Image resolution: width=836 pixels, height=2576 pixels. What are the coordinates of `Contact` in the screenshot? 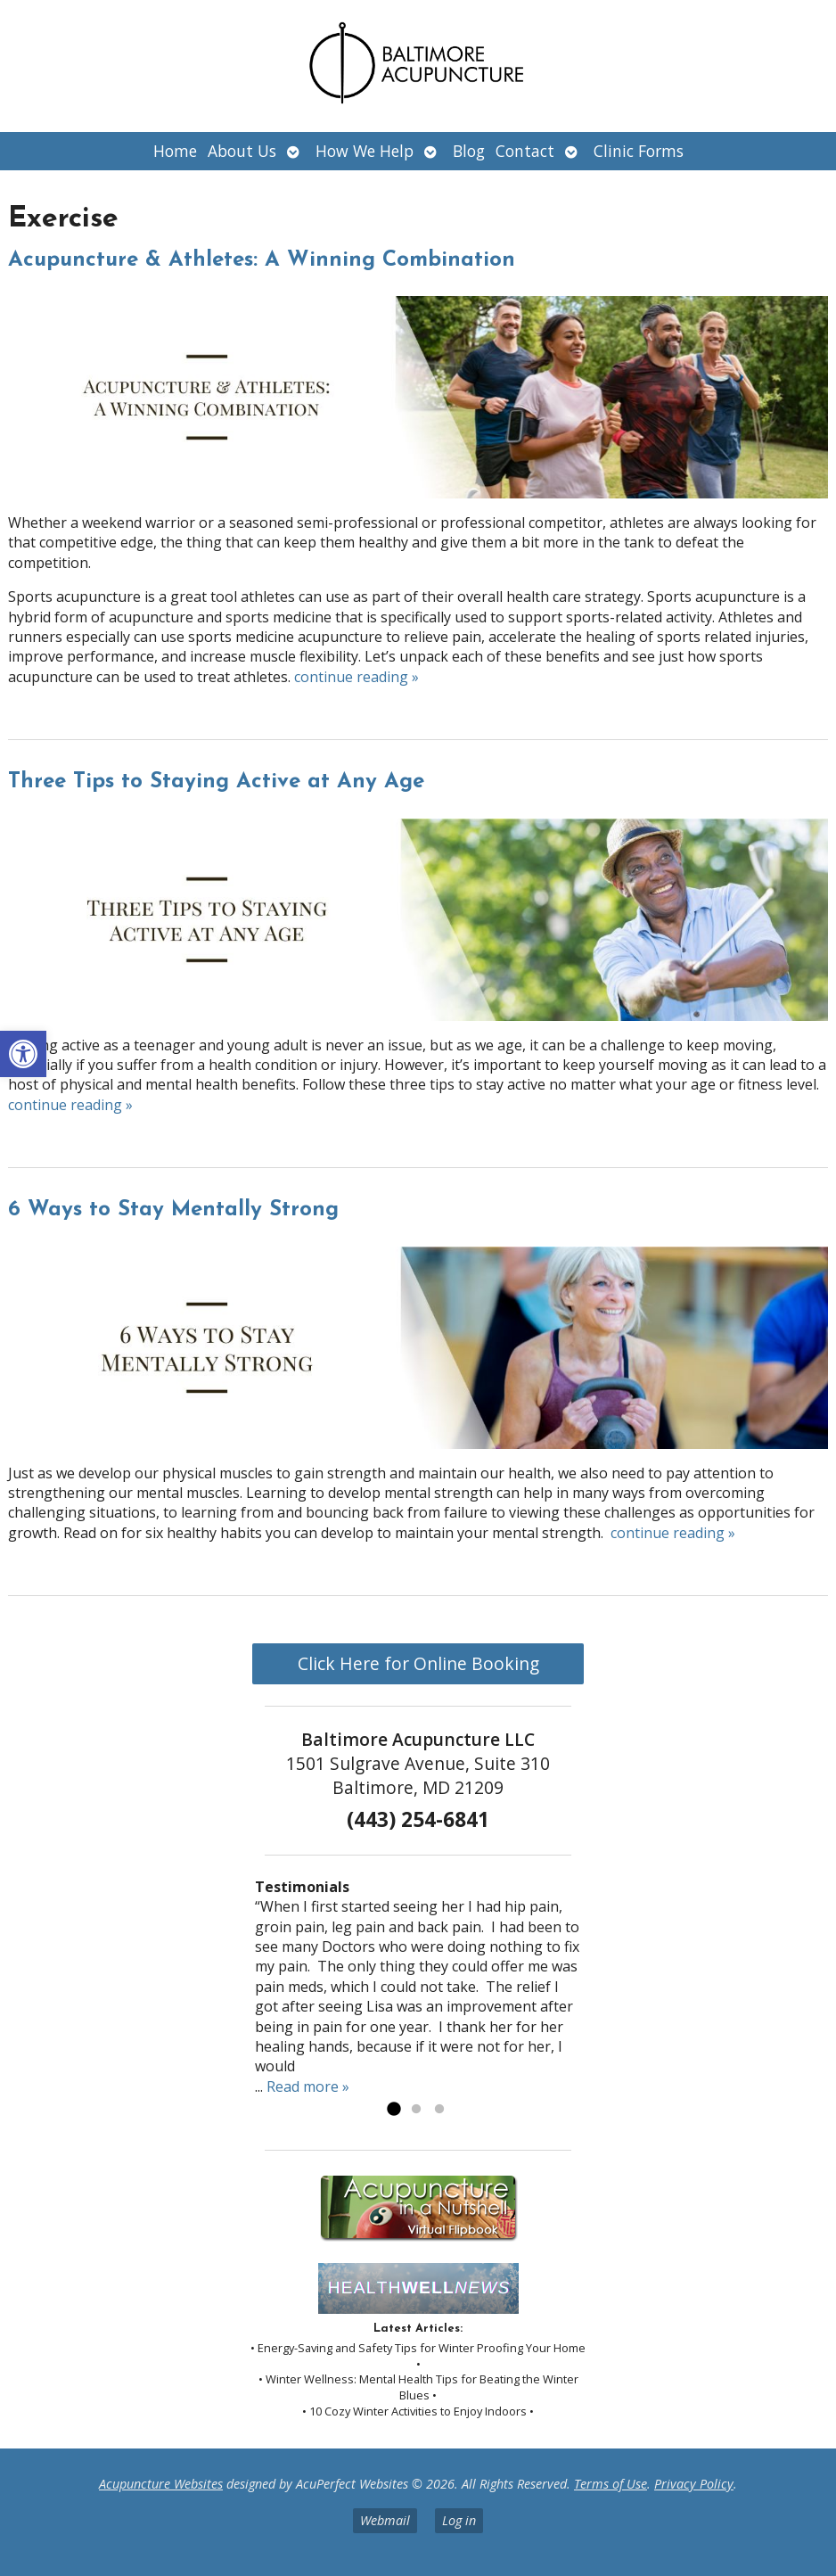 It's located at (525, 150).